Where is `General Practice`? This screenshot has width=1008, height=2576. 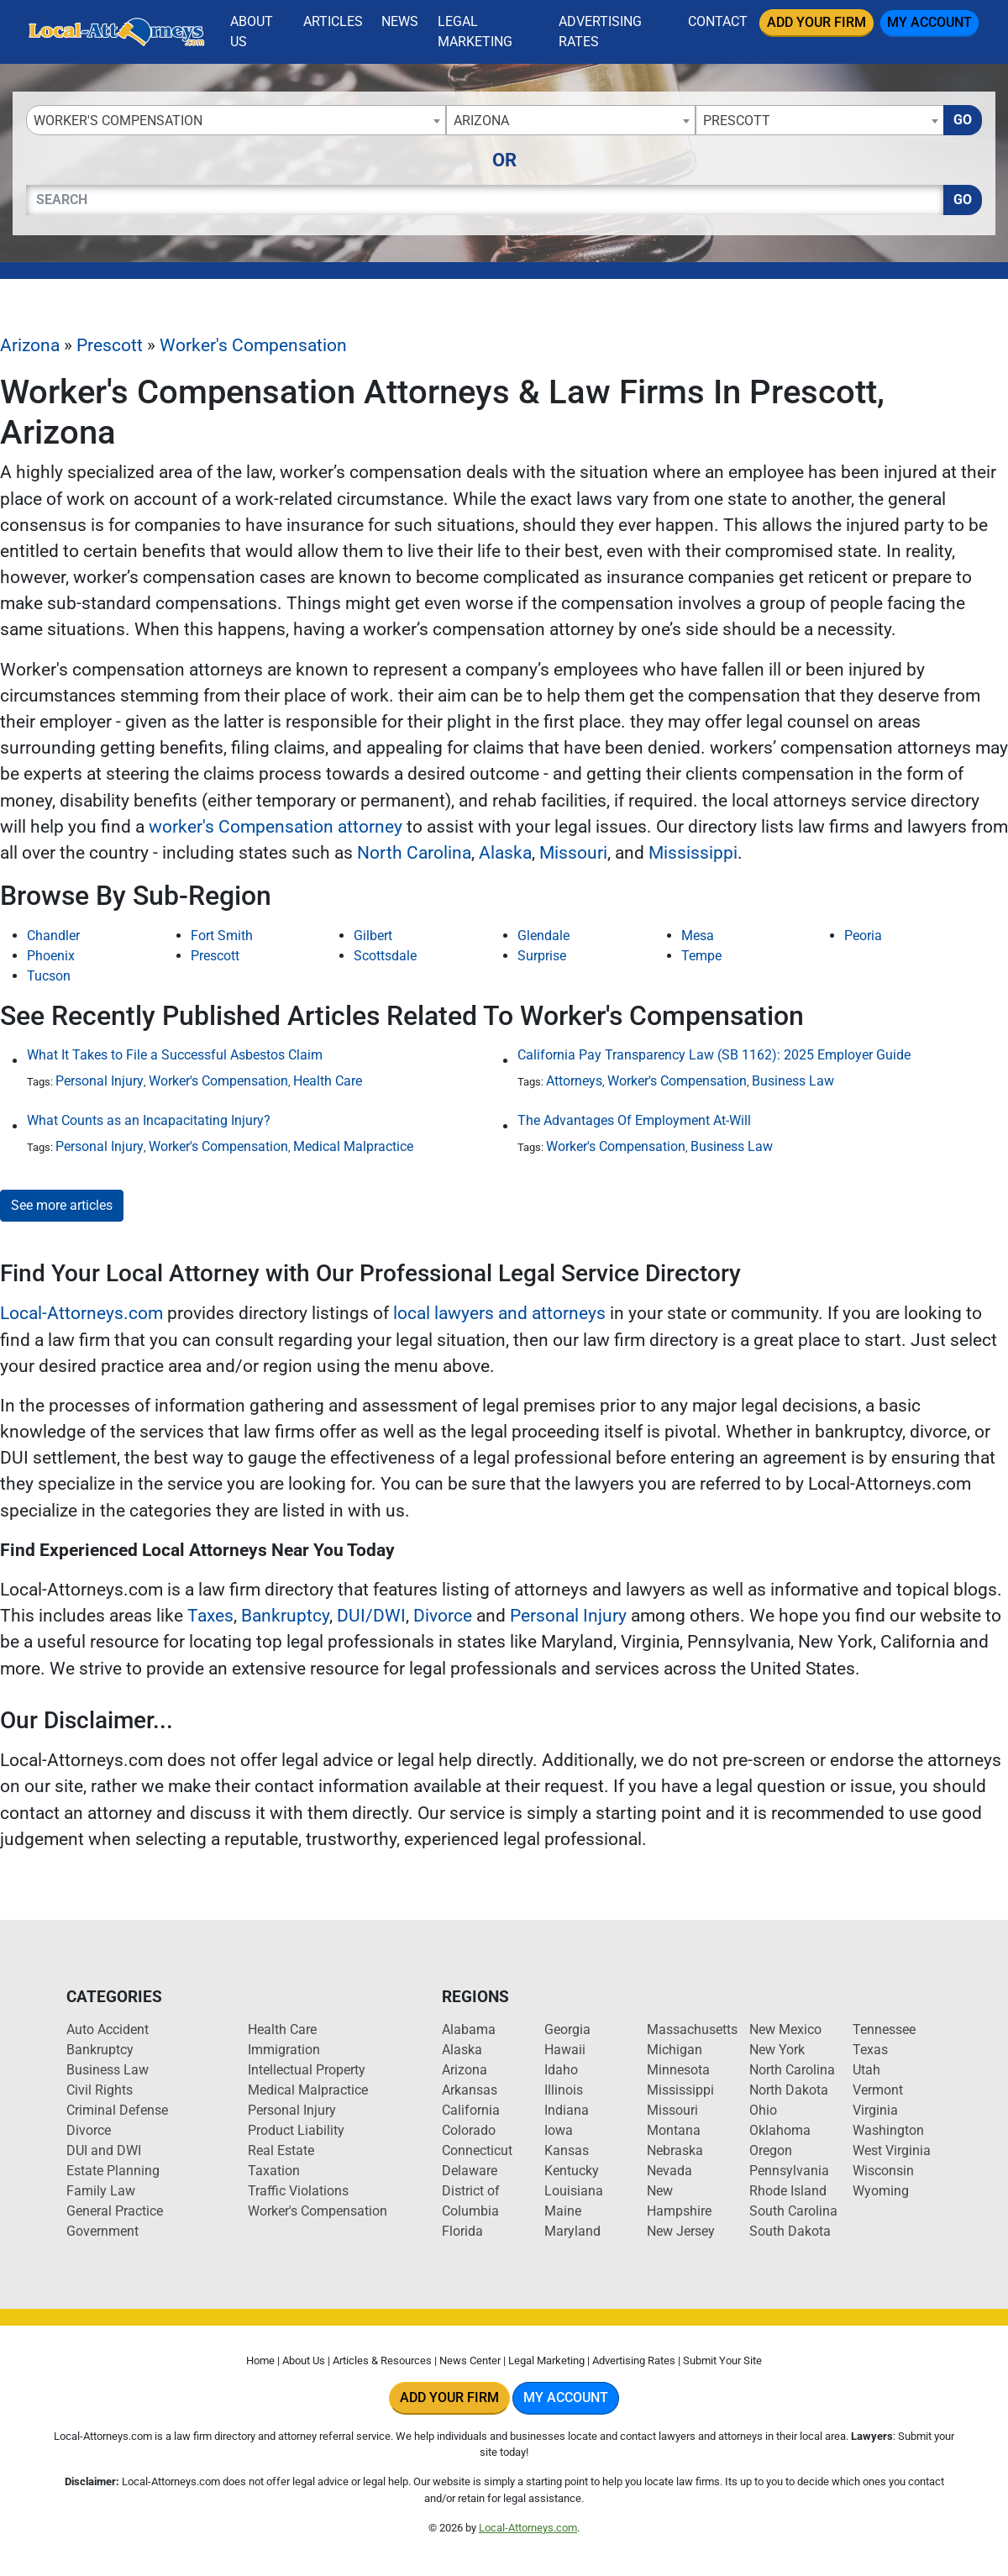
General Practice is located at coordinates (114, 2211).